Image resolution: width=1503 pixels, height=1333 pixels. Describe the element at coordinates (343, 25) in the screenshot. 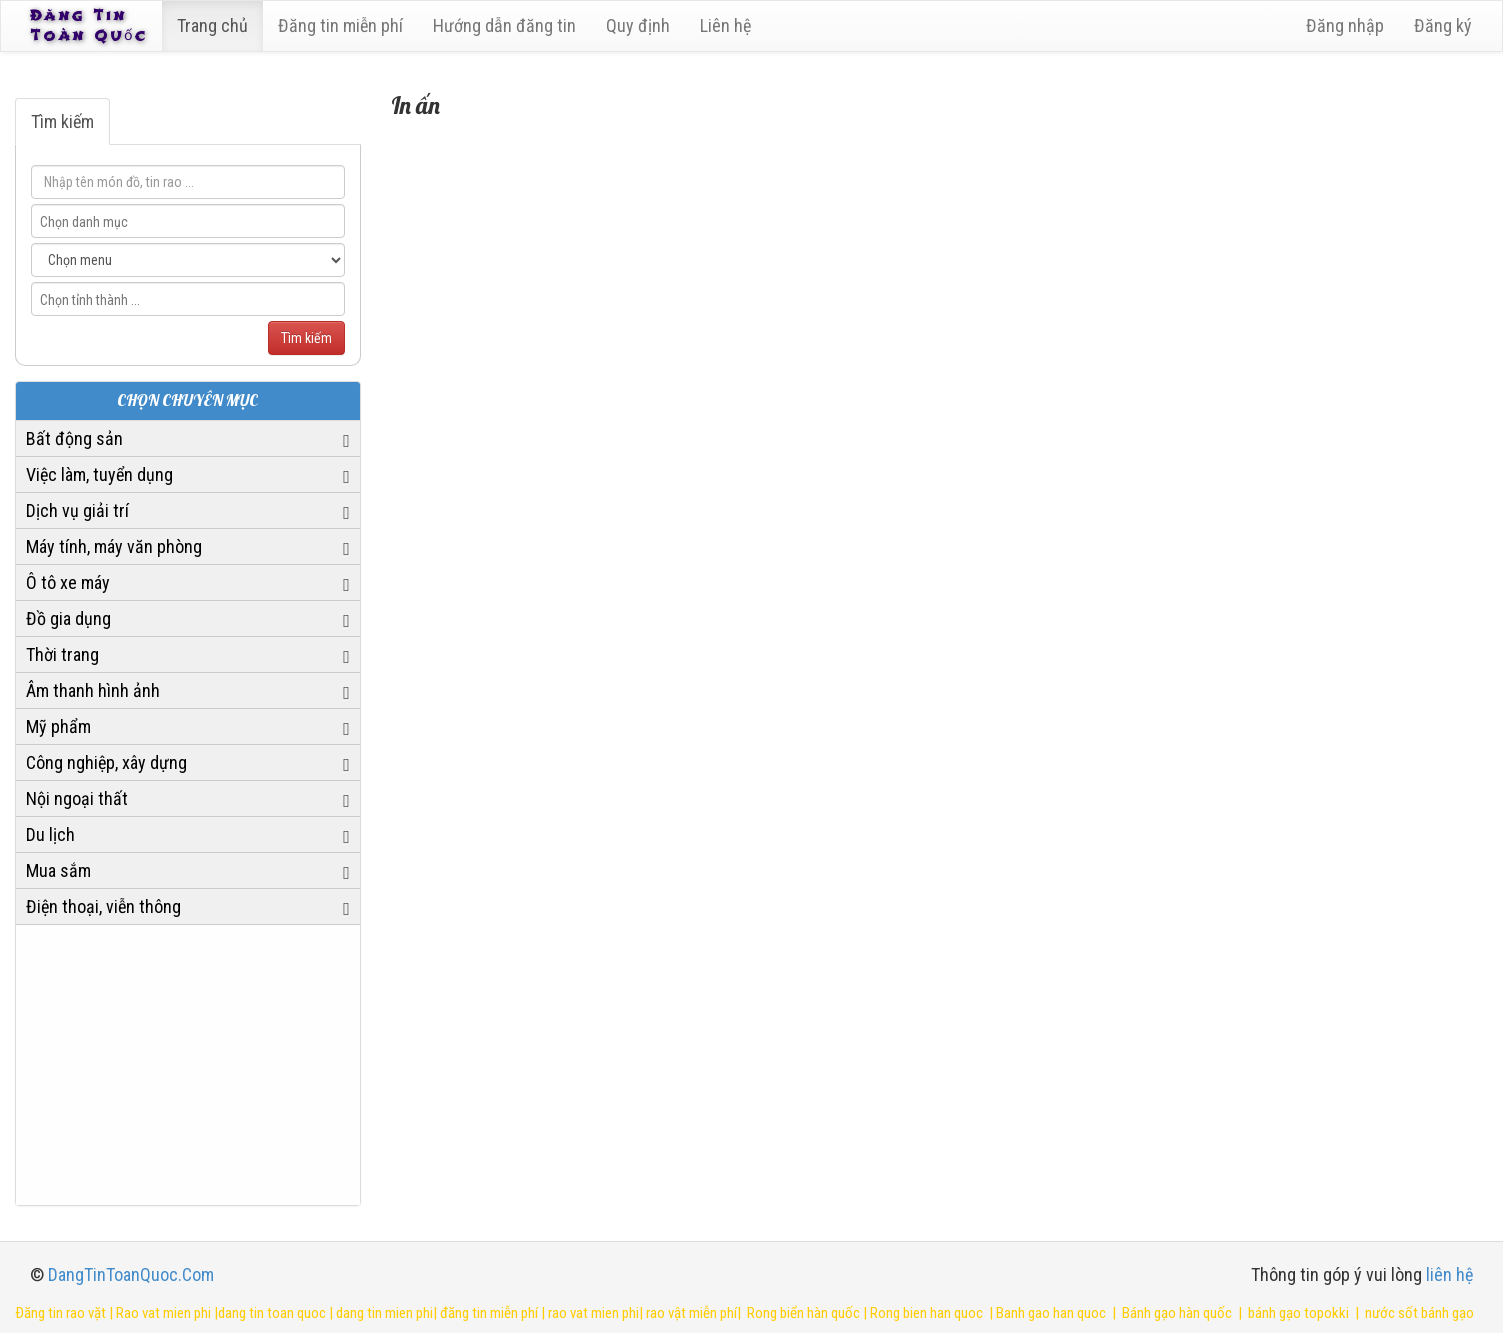

I see `Đăng tin miễn phí` at that location.